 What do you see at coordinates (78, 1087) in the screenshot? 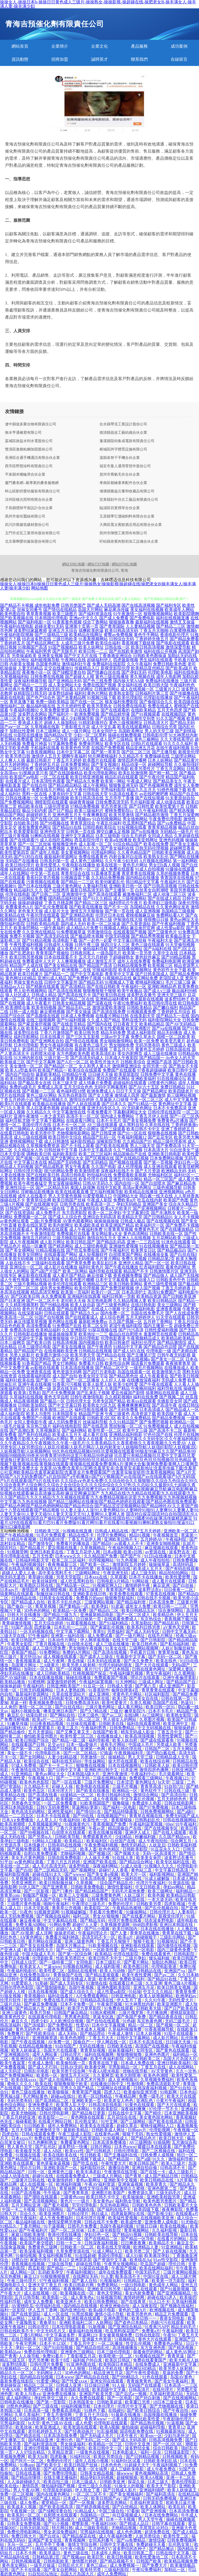
I see `五月天综合色色` at bounding box center [78, 1087].